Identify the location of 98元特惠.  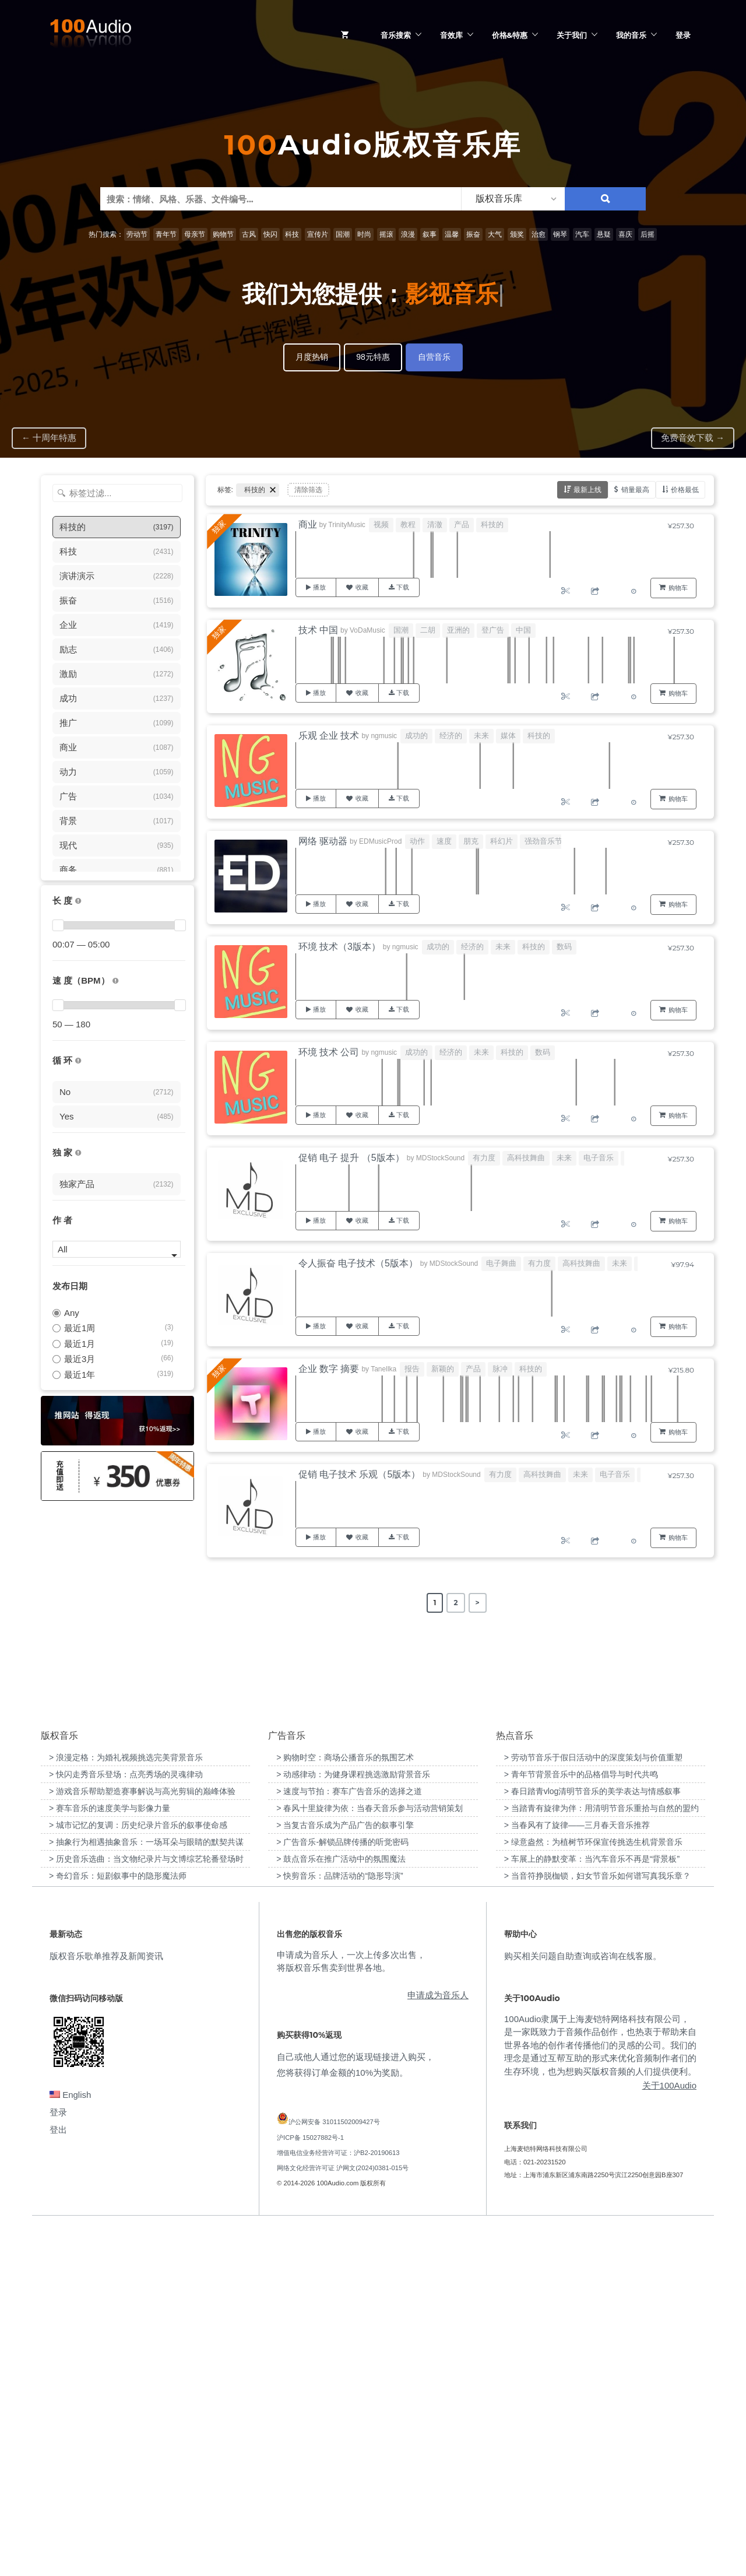
(373, 357).